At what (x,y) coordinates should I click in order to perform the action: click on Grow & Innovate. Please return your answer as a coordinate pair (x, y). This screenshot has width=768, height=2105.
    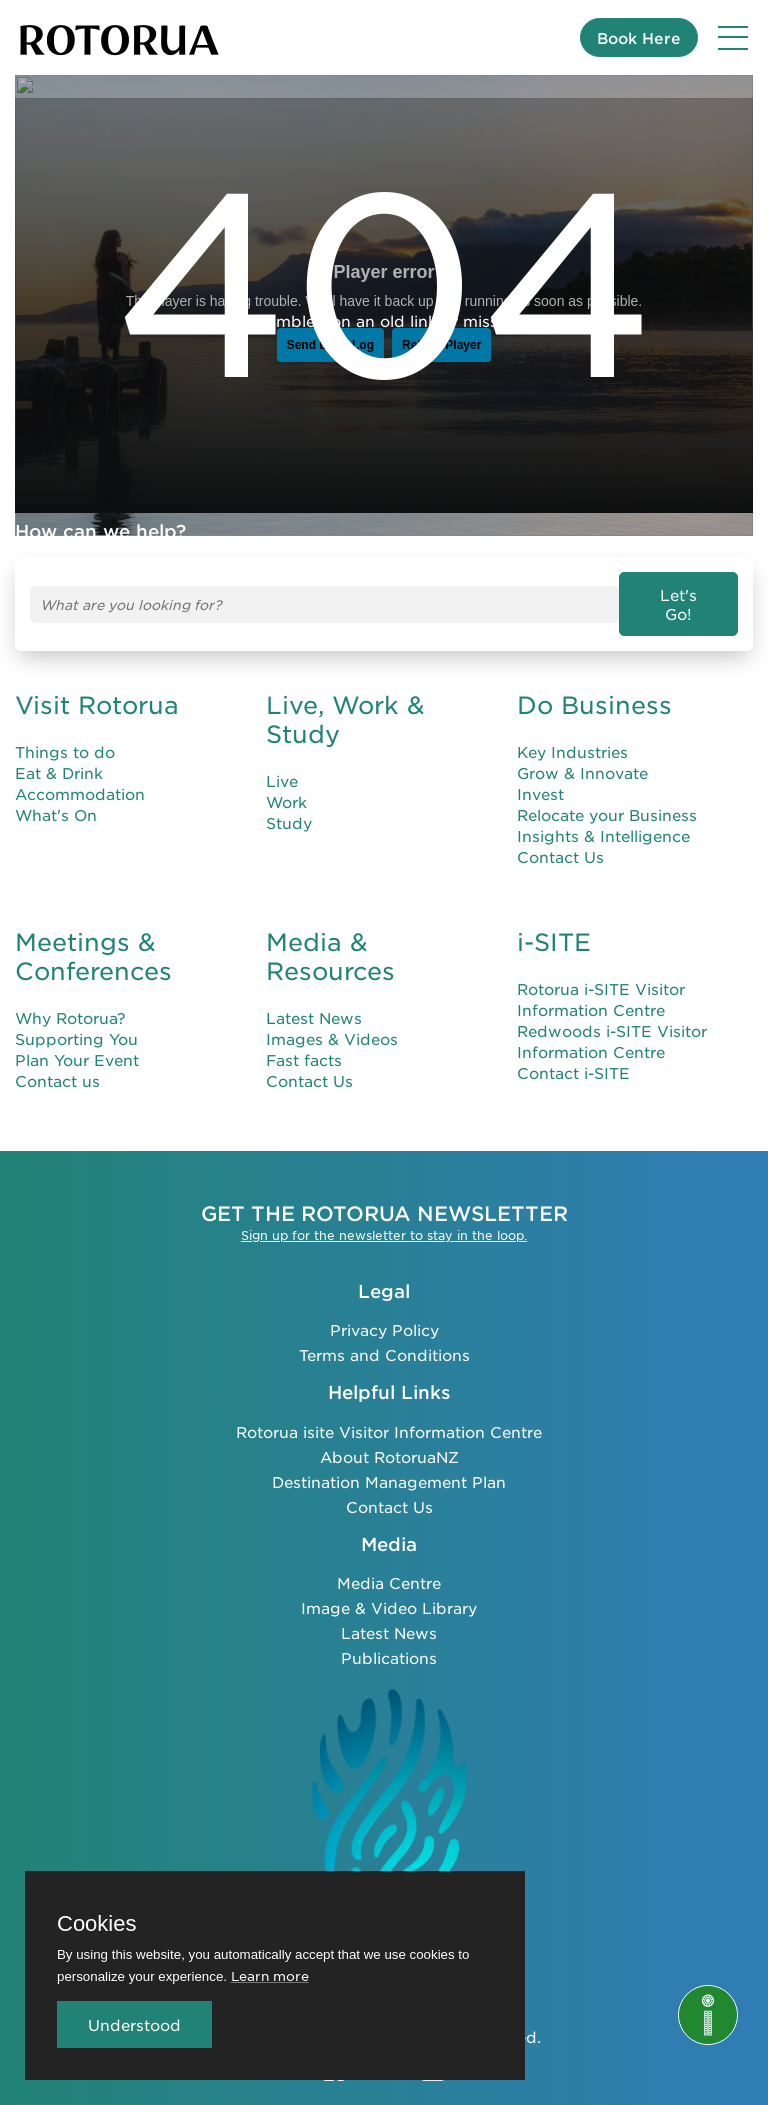
    Looking at the image, I should click on (582, 755).